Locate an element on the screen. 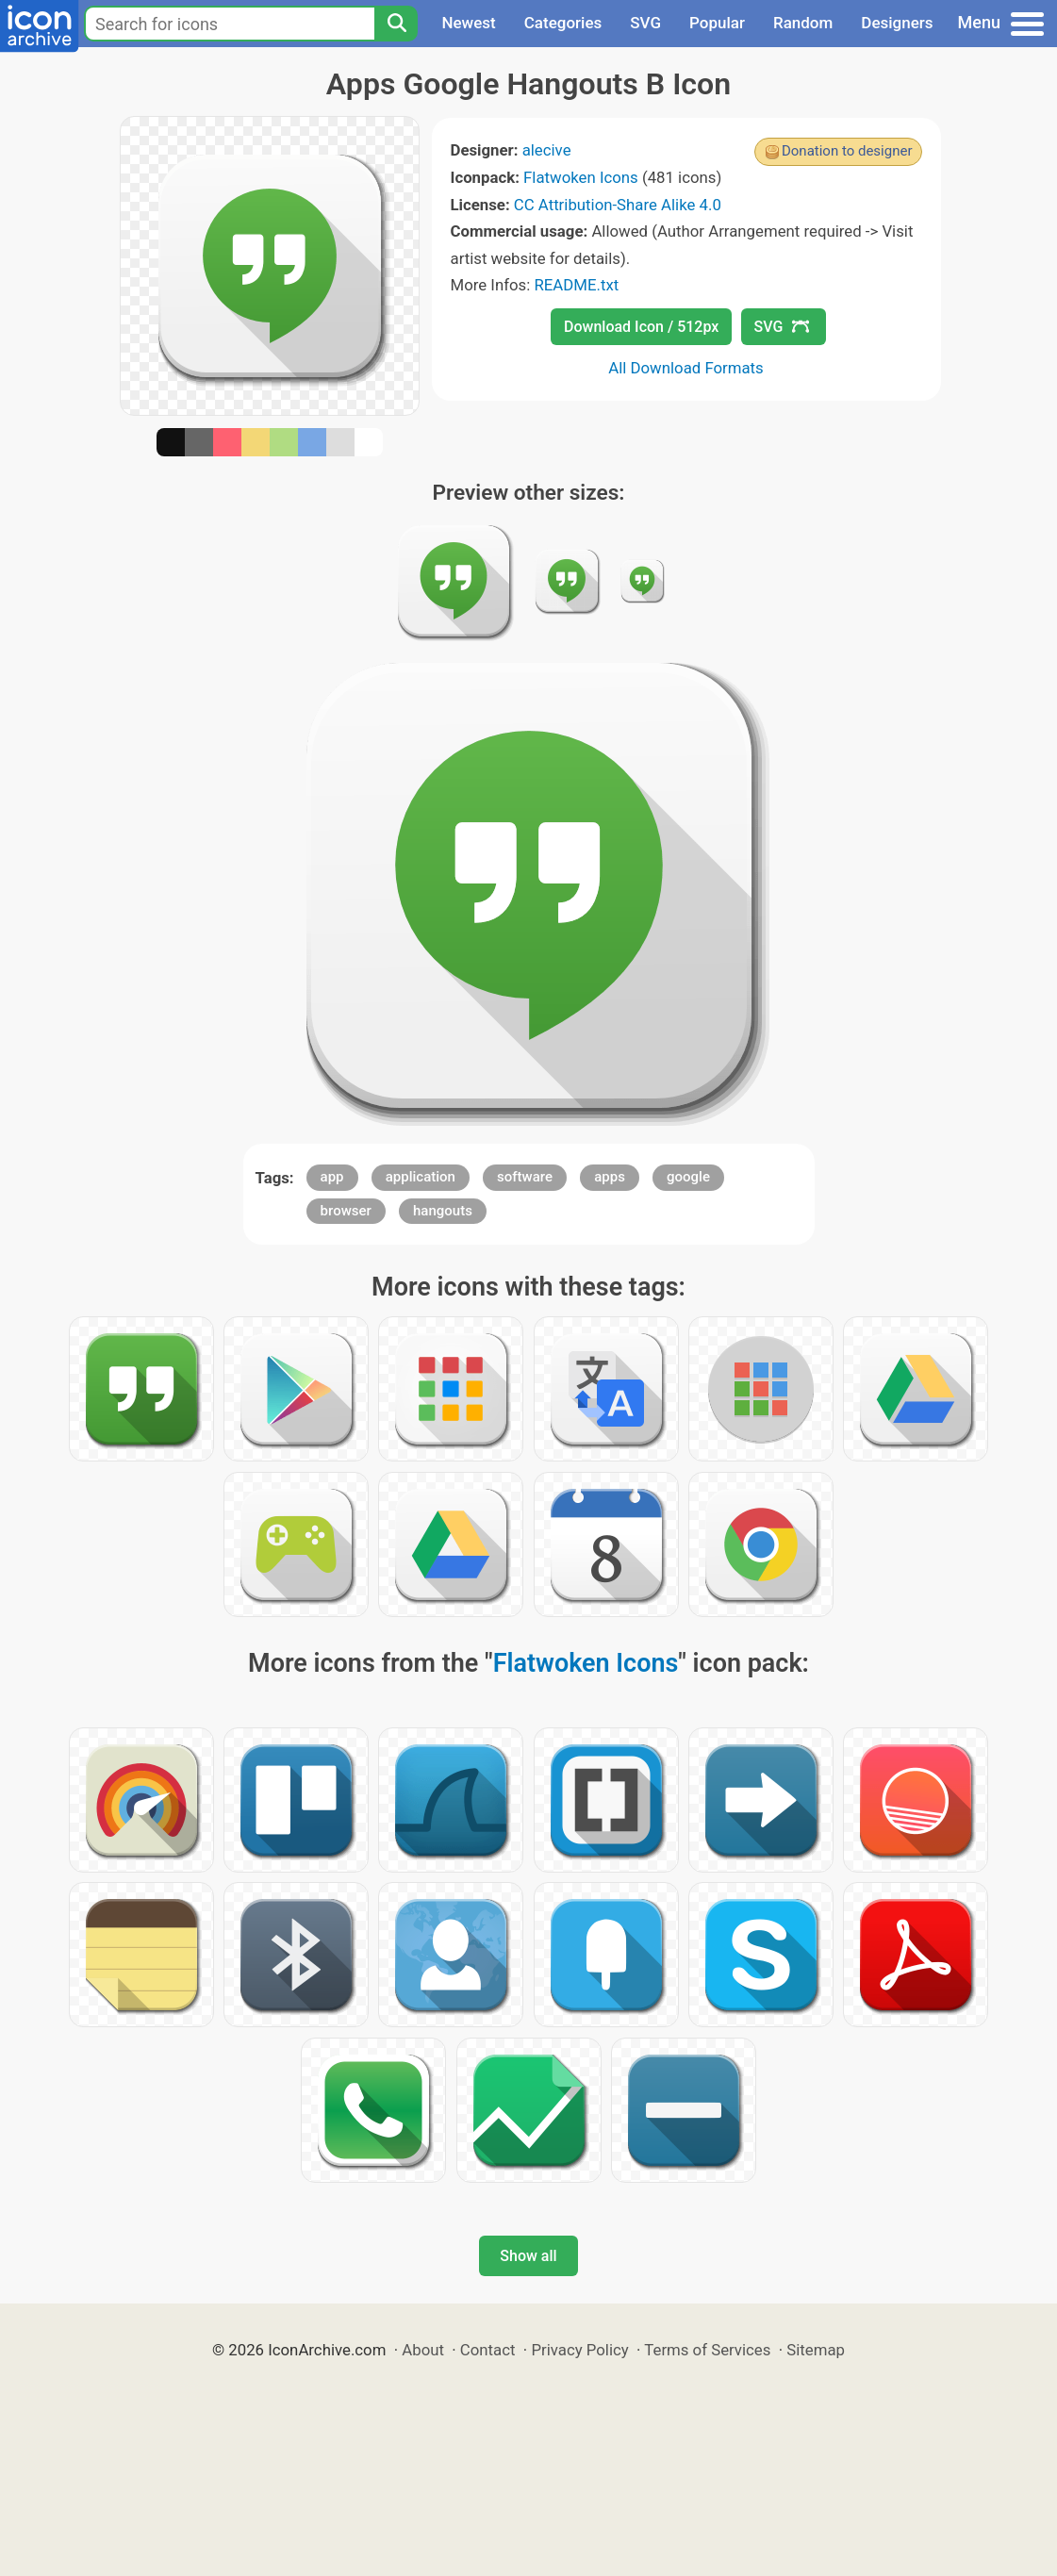 Image resolution: width=1057 pixels, height=2576 pixels. hangouts is located at coordinates (442, 1210).